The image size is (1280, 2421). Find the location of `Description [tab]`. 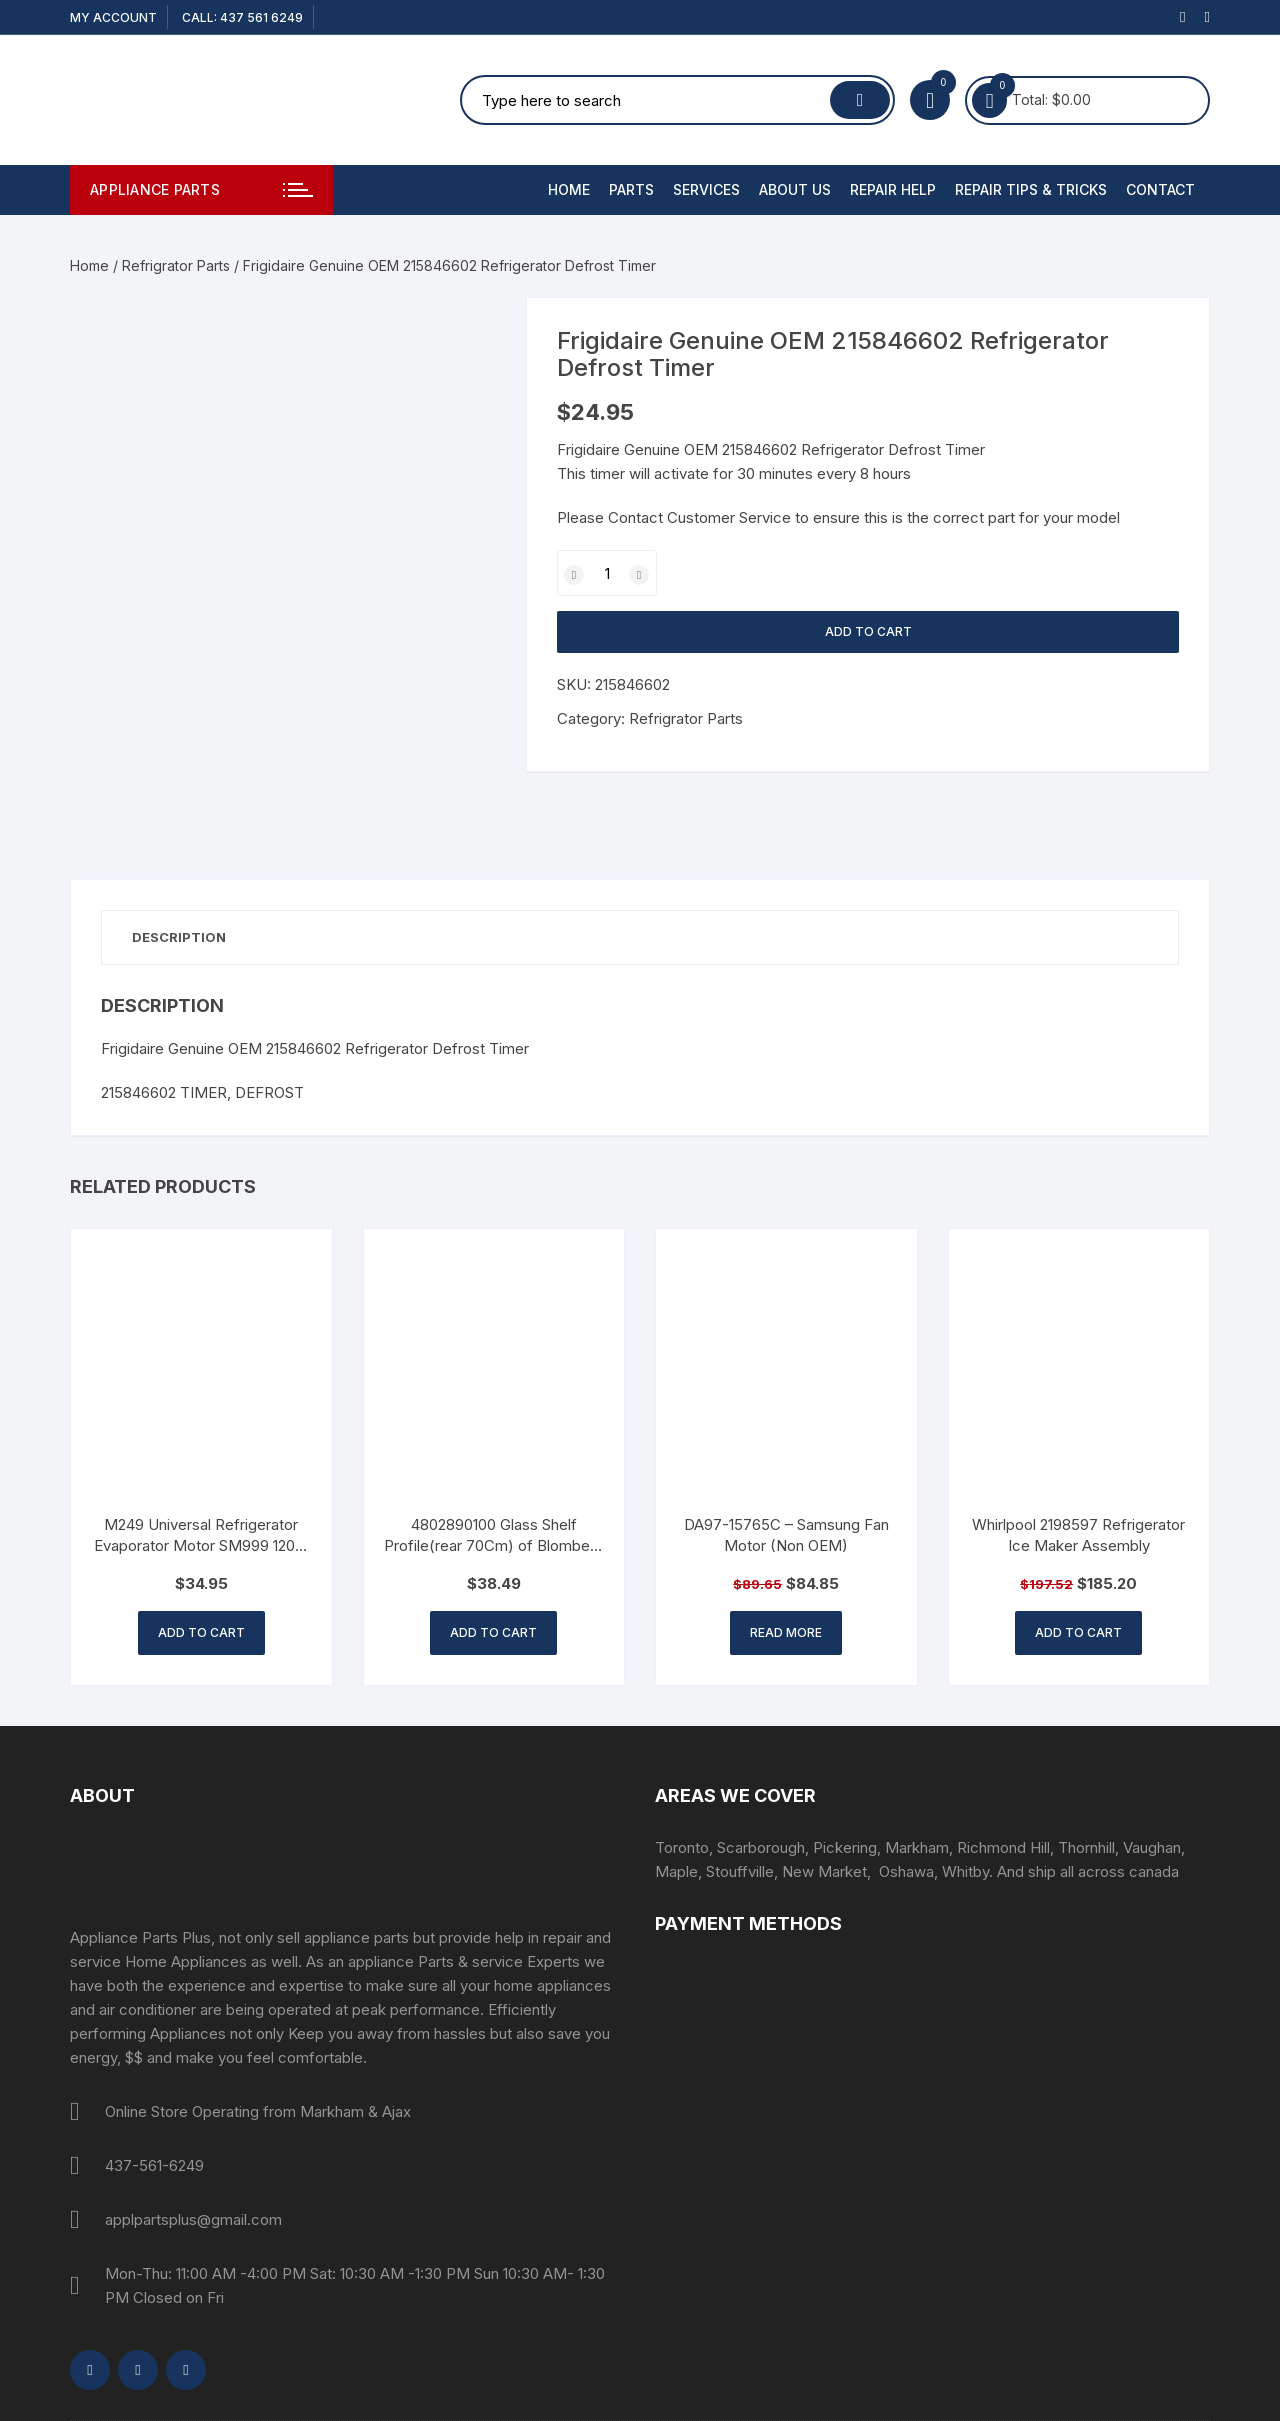

Description [tab] is located at coordinates (179, 937).